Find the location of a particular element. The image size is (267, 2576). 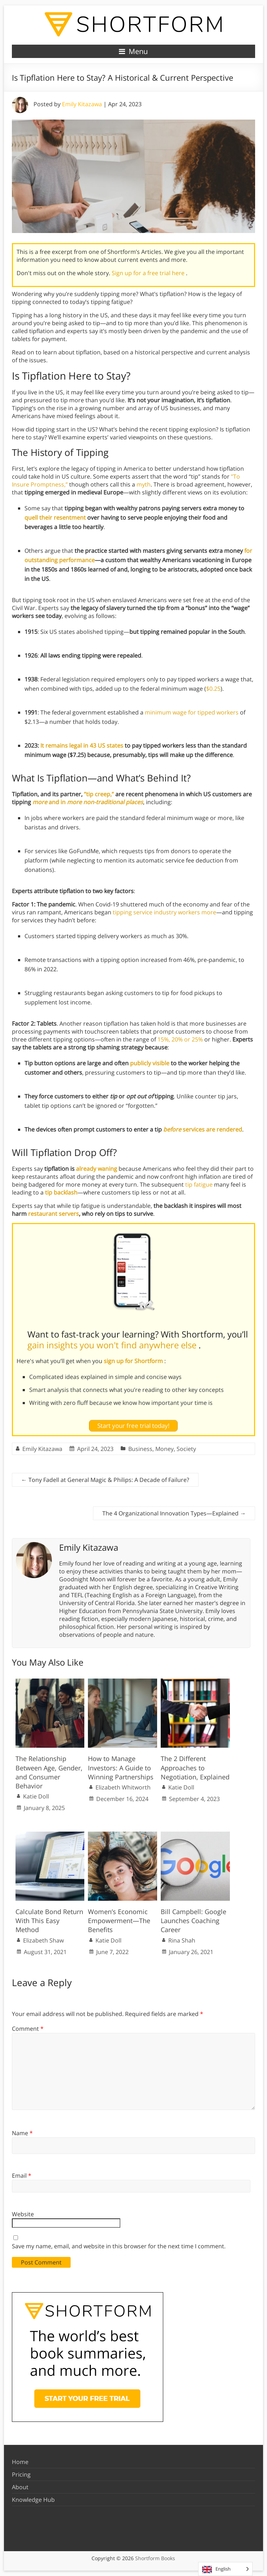

Email is located at coordinates (21, 2175).